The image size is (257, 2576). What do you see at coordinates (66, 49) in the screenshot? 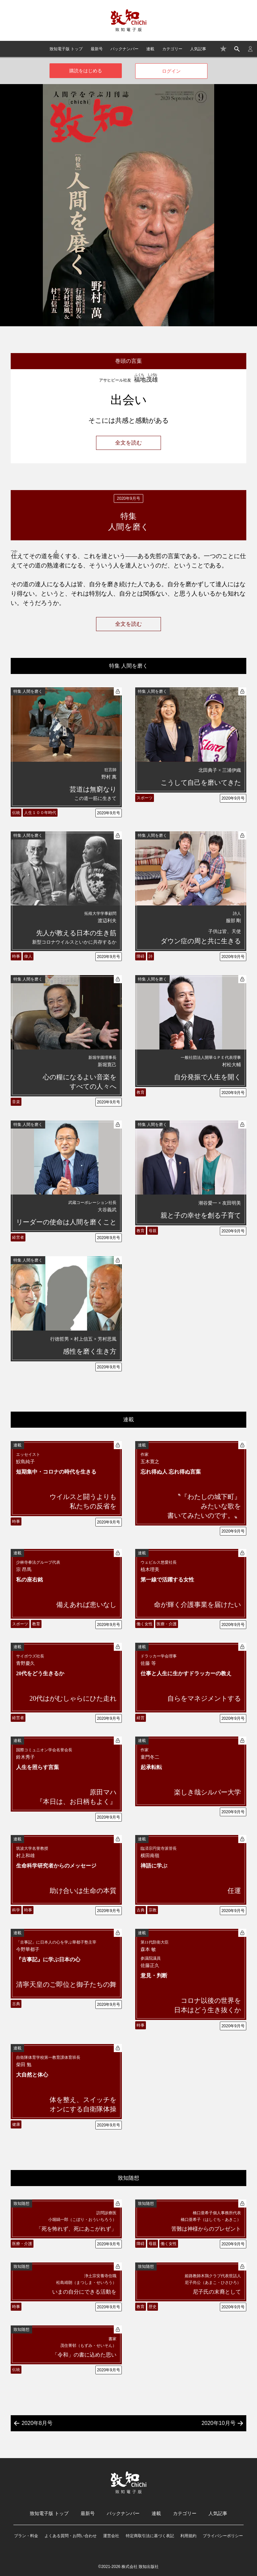
I see `致知電子版 トップ` at bounding box center [66, 49].